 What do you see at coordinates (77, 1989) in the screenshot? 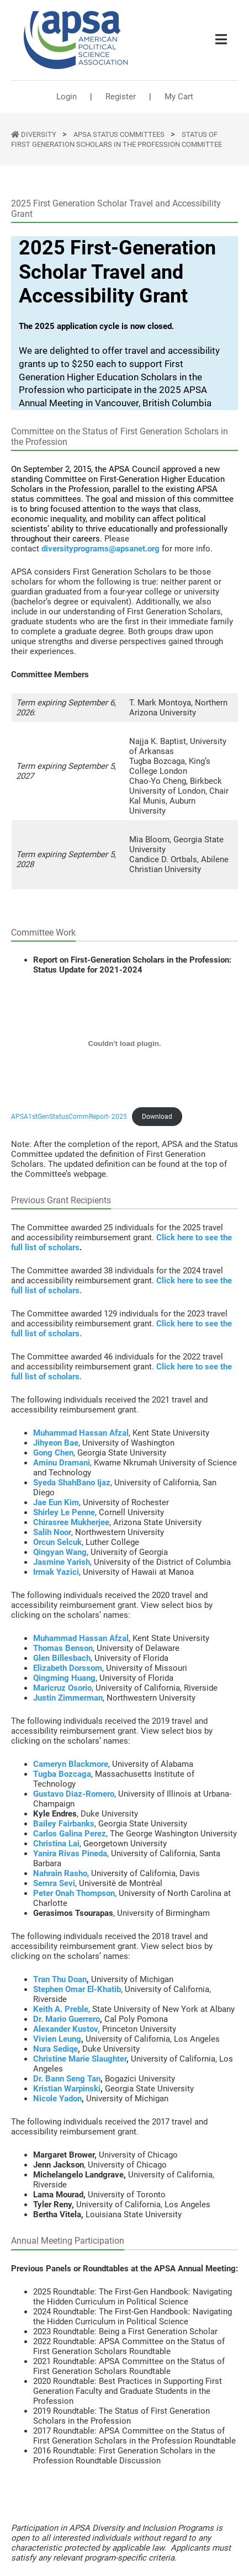
I see `Stephen Omar El-Khatib` at bounding box center [77, 1989].